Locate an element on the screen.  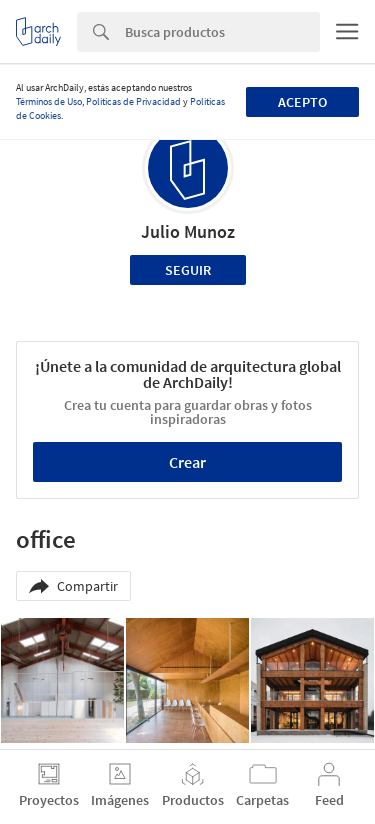
Acepto is located at coordinates (302, 102).